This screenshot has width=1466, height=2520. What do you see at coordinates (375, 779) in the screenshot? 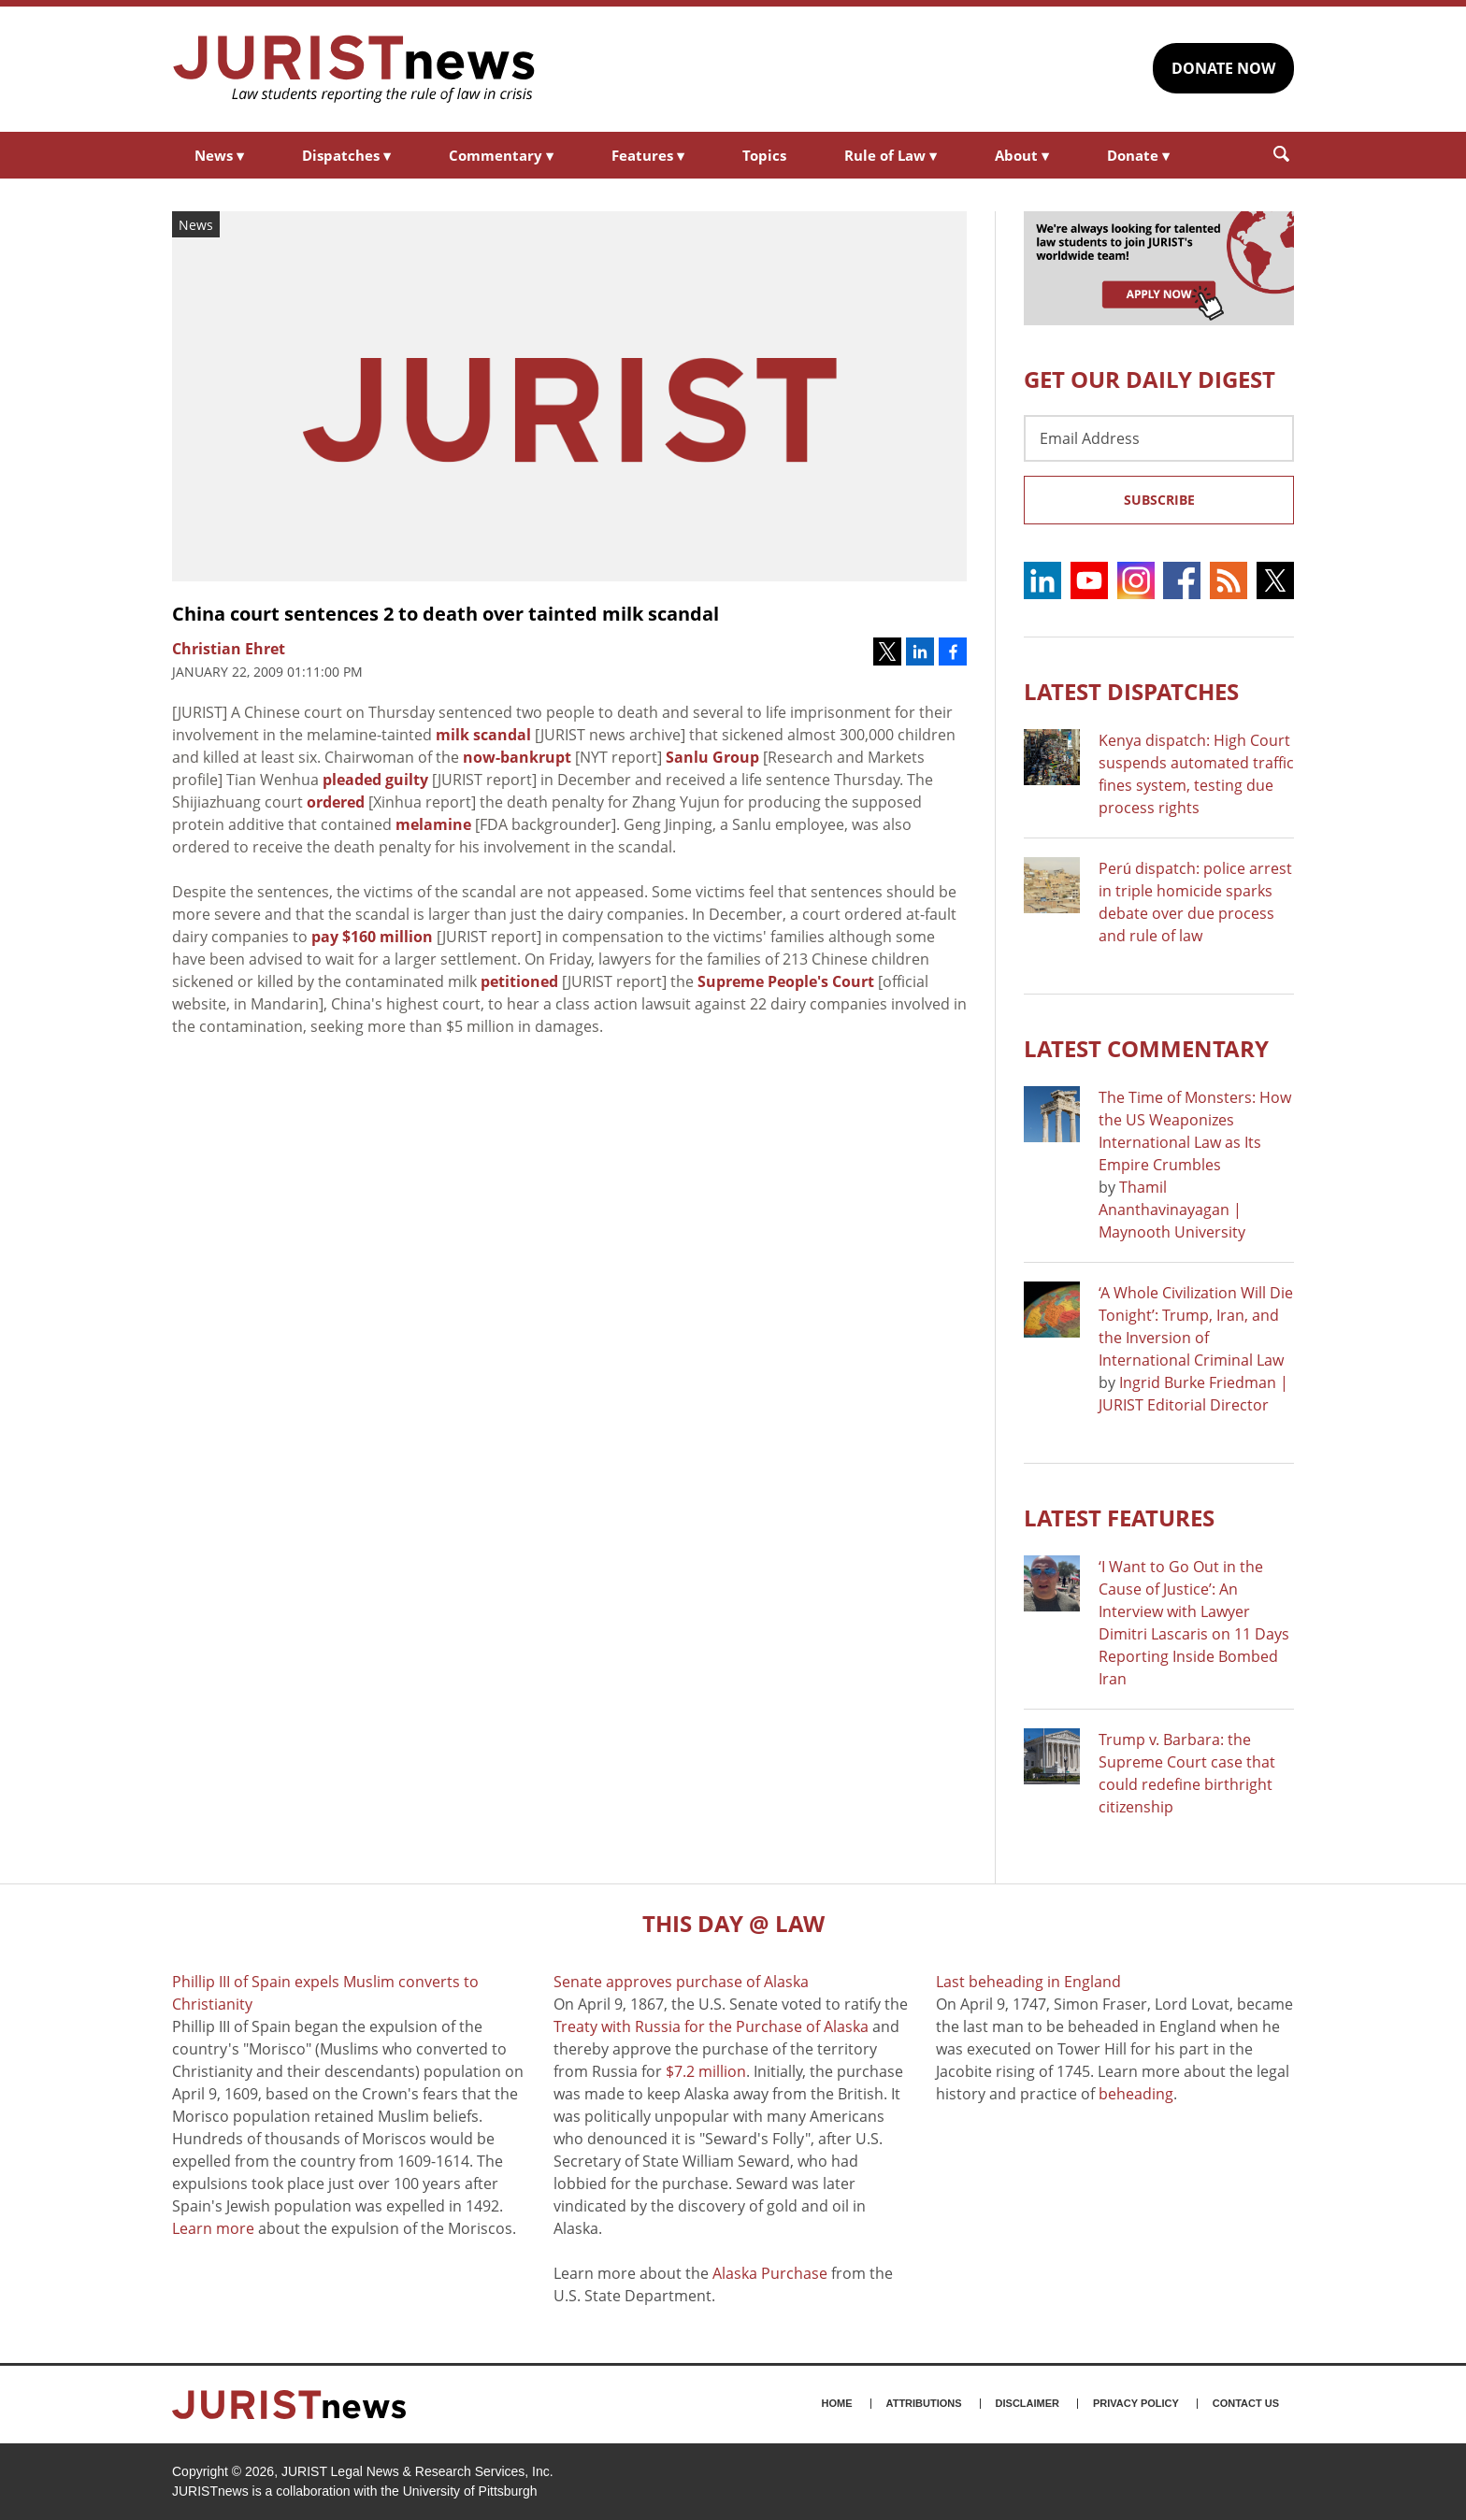
I see `pleaded guilty` at bounding box center [375, 779].